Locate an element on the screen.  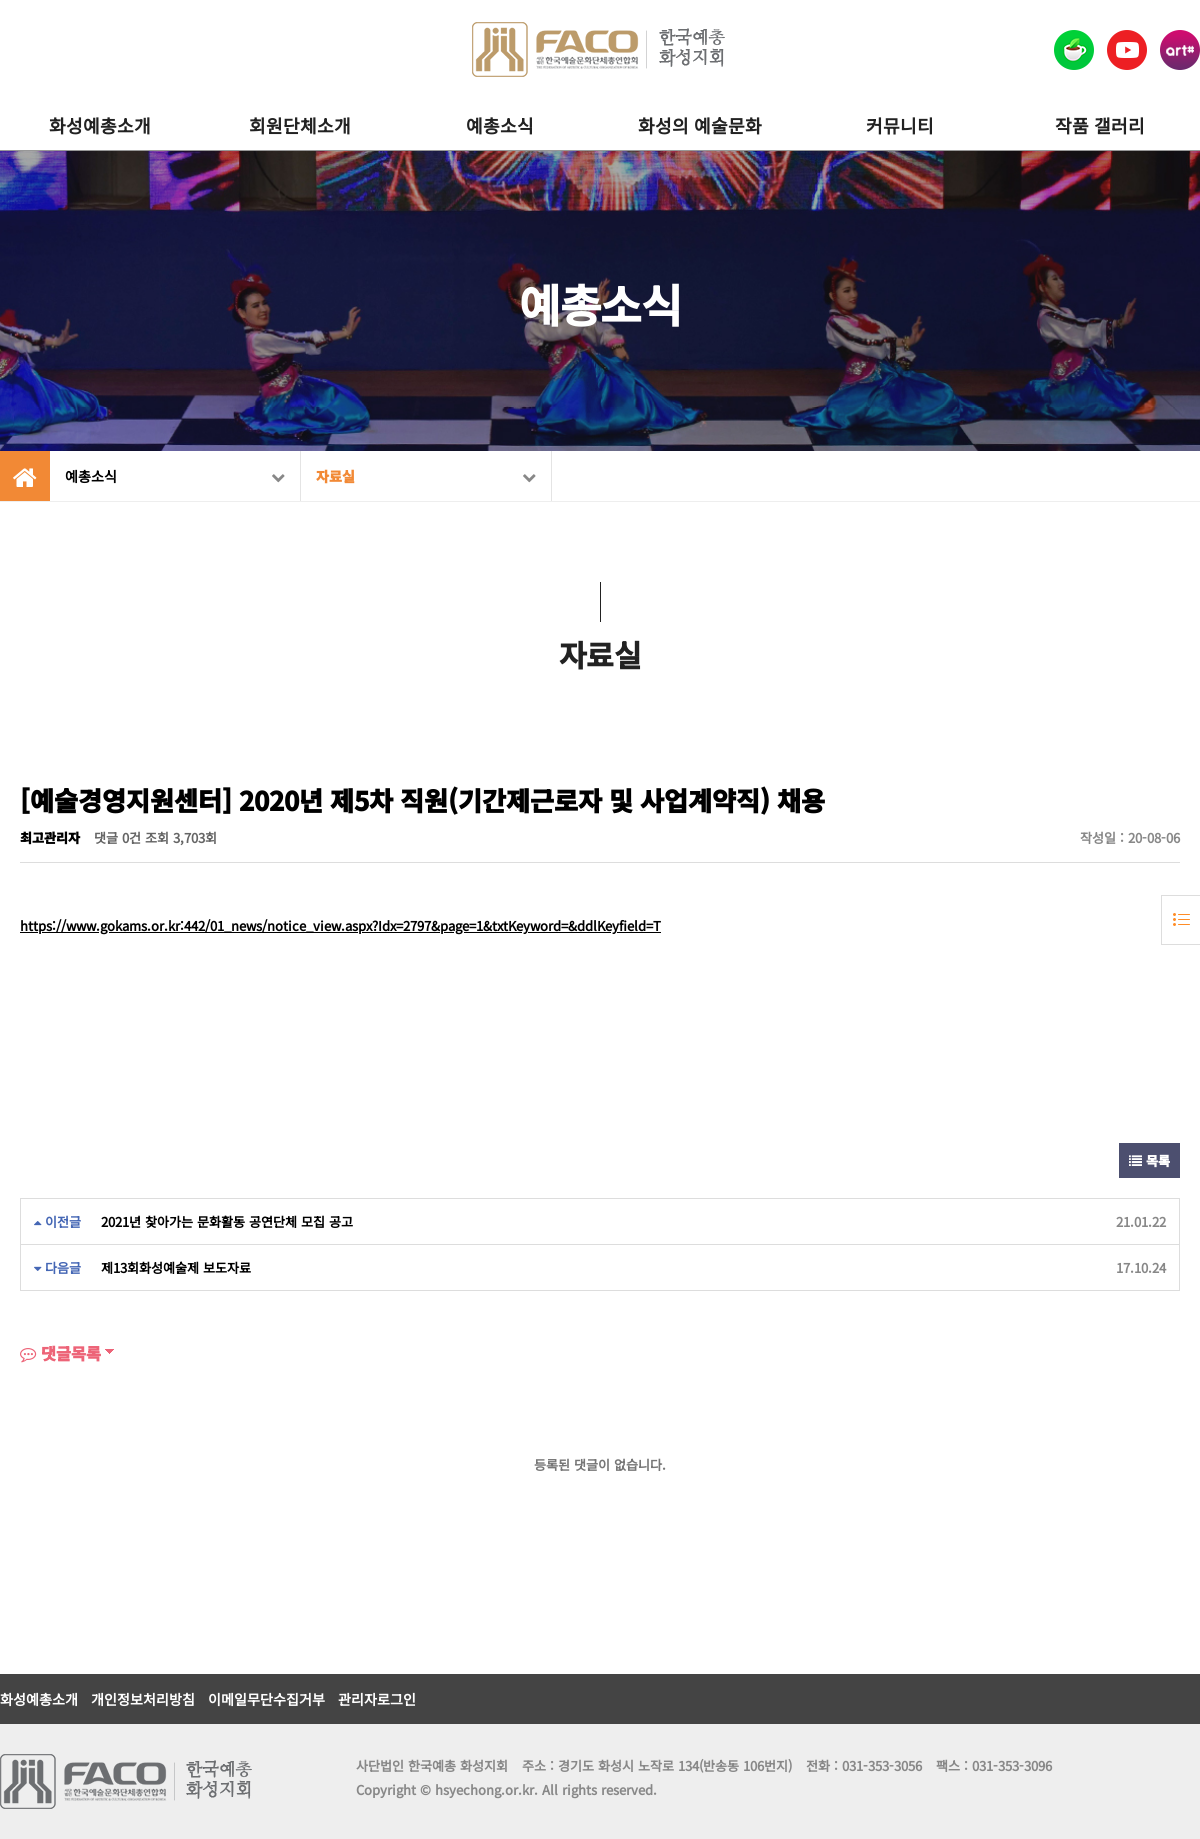
작품 갤러리 is located at coordinates (1100, 125).